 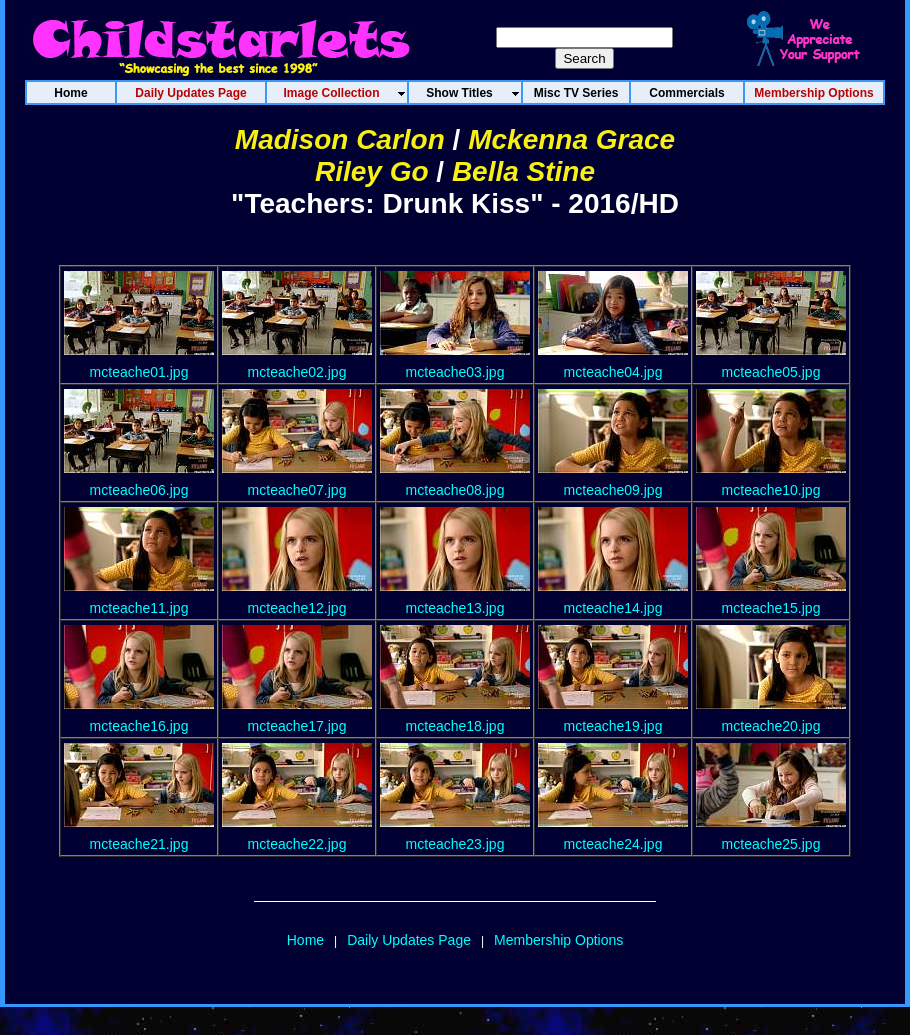 I want to click on mcteache14.jpg, so click(x=613, y=608).